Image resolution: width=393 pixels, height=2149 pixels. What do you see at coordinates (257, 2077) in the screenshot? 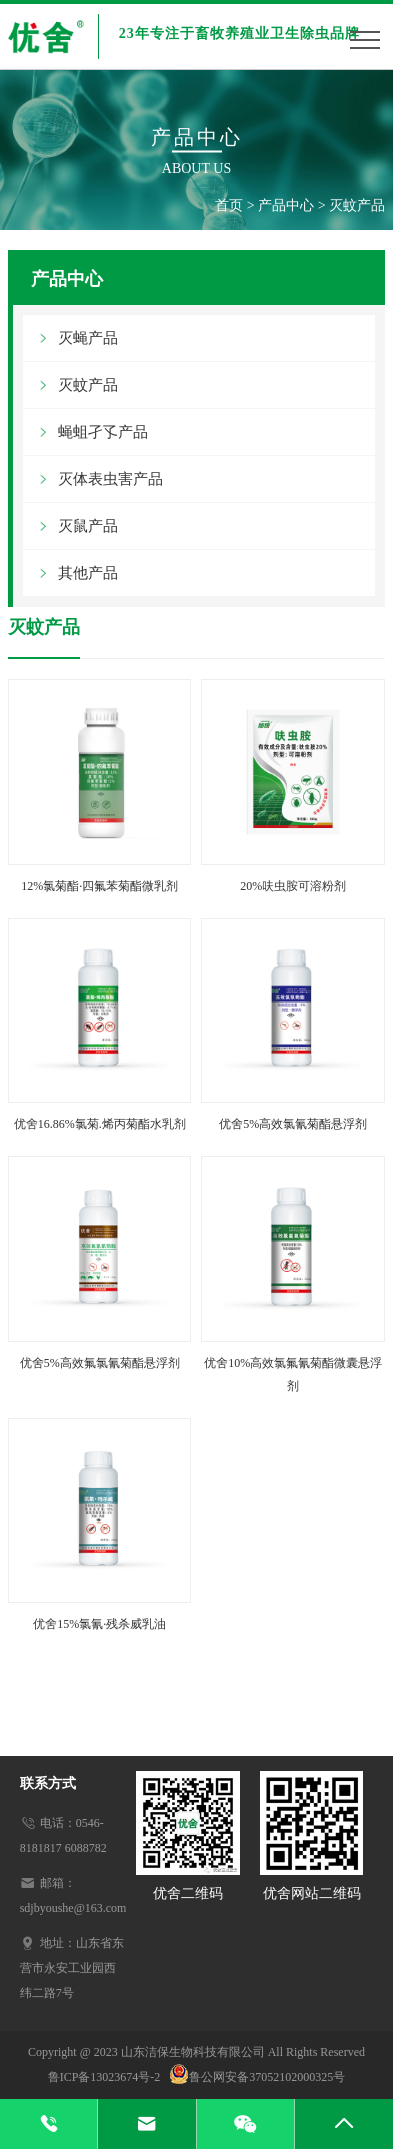
I see `鲁公网安备37052102000325号` at bounding box center [257, 2077].